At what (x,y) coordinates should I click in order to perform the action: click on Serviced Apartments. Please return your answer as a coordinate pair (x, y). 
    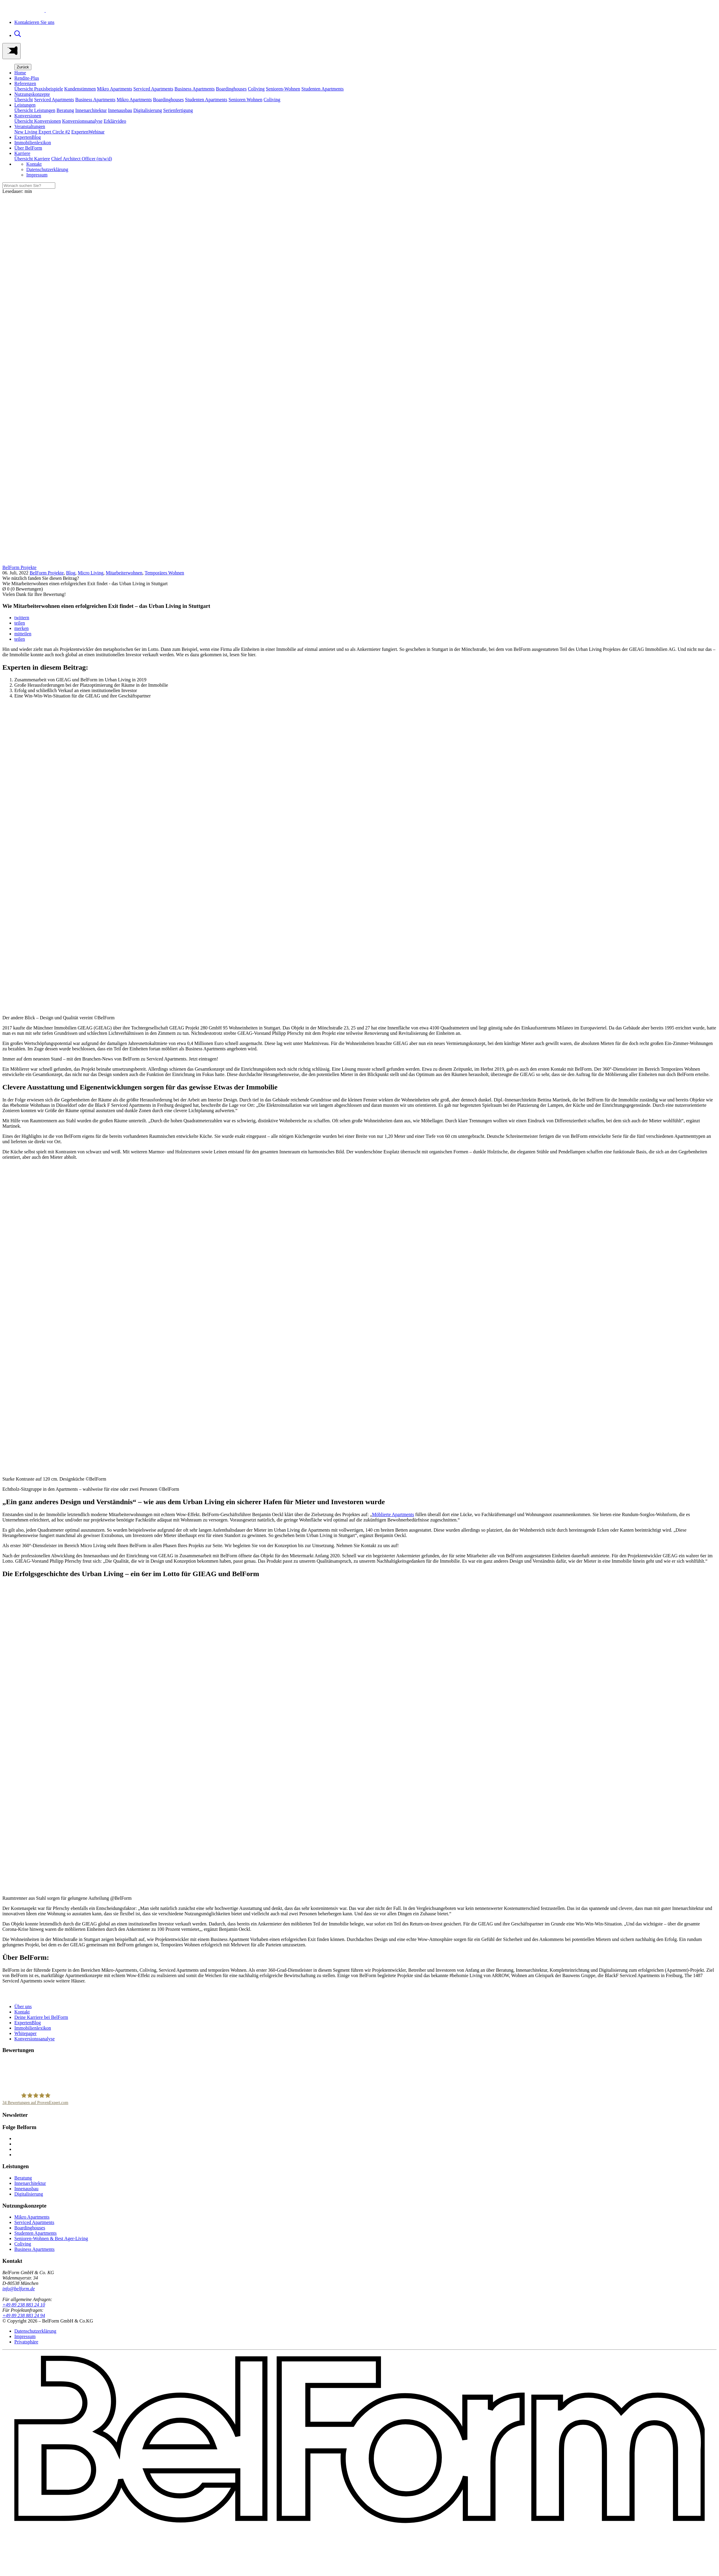
    Looking at the image, I should click on (153, 88).